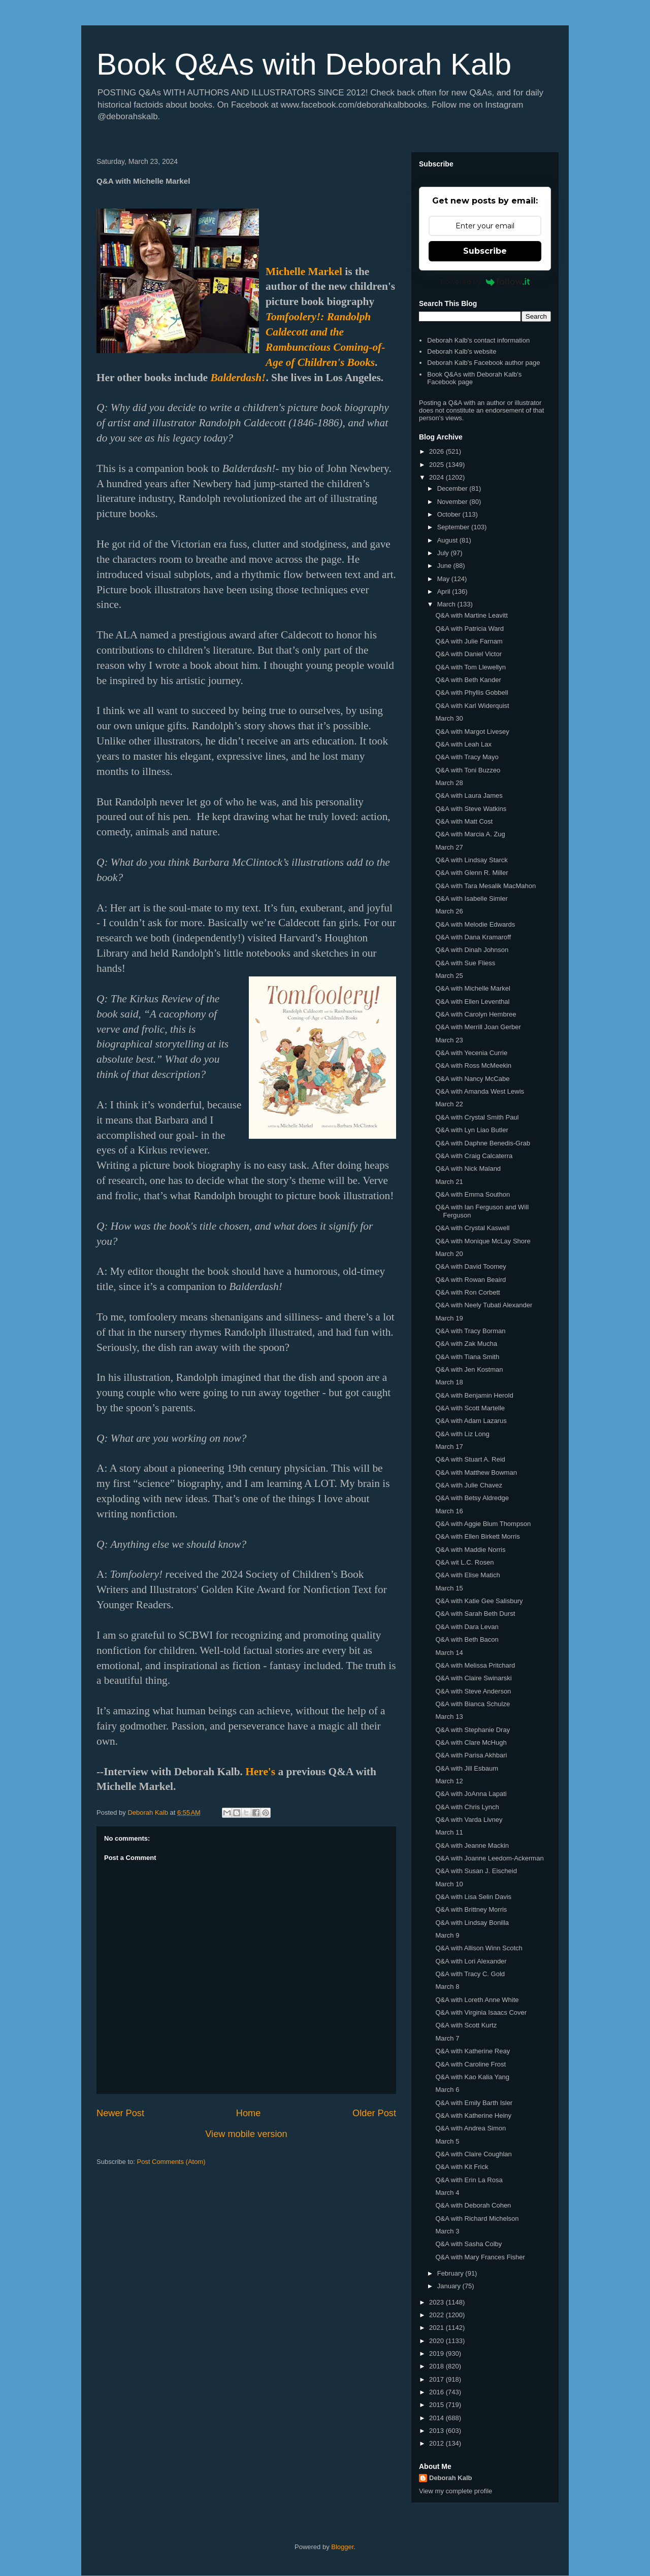 Image resolution: width=650 pixels, height=2576 pixels. Describe the element at coordinates (453, 501) in the screenshot. I see `November` at that location.